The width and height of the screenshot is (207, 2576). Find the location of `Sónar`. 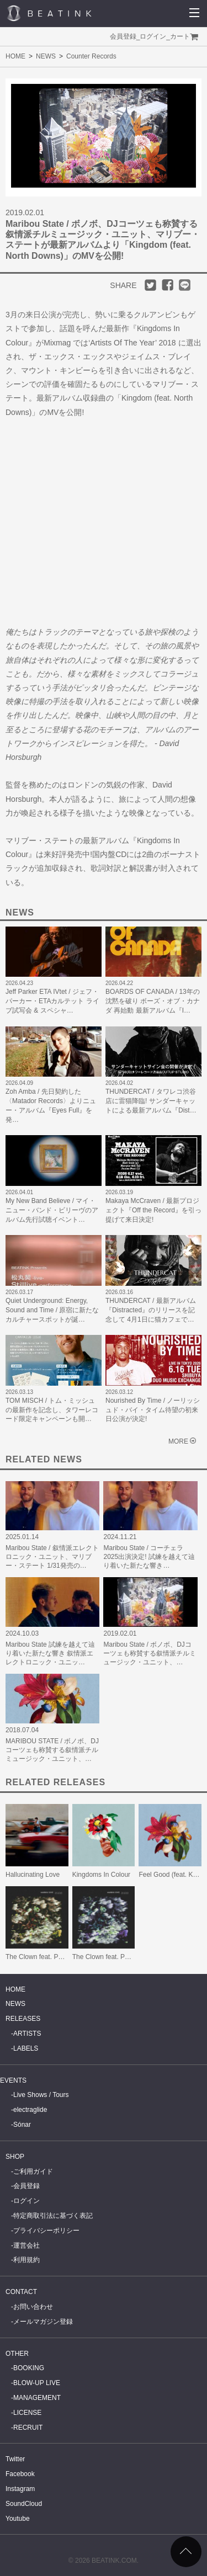

Sónar is located at coordinates (22, 2124).